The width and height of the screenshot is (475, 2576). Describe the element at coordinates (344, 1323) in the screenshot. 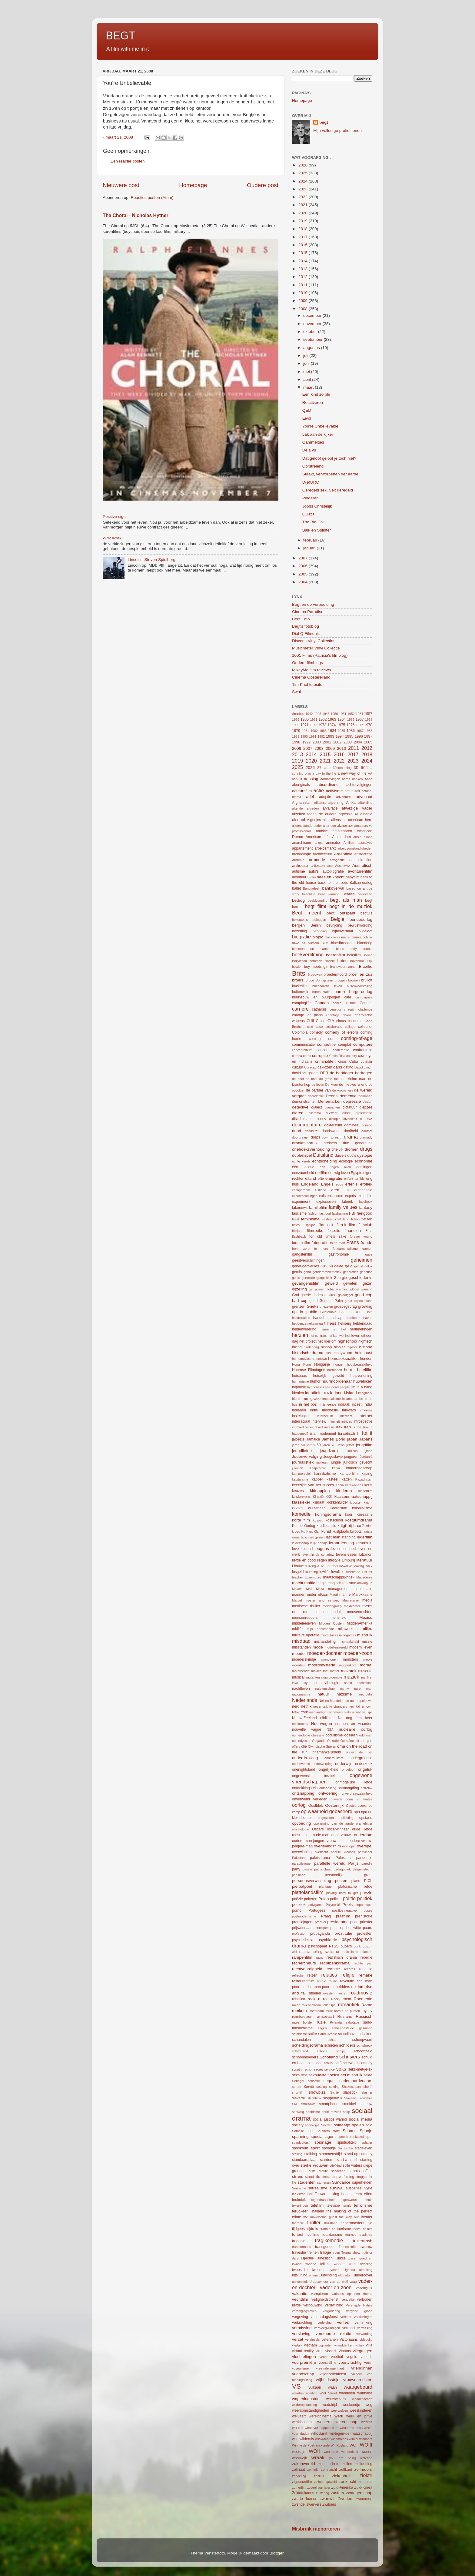

I see `hekserij` at that location.